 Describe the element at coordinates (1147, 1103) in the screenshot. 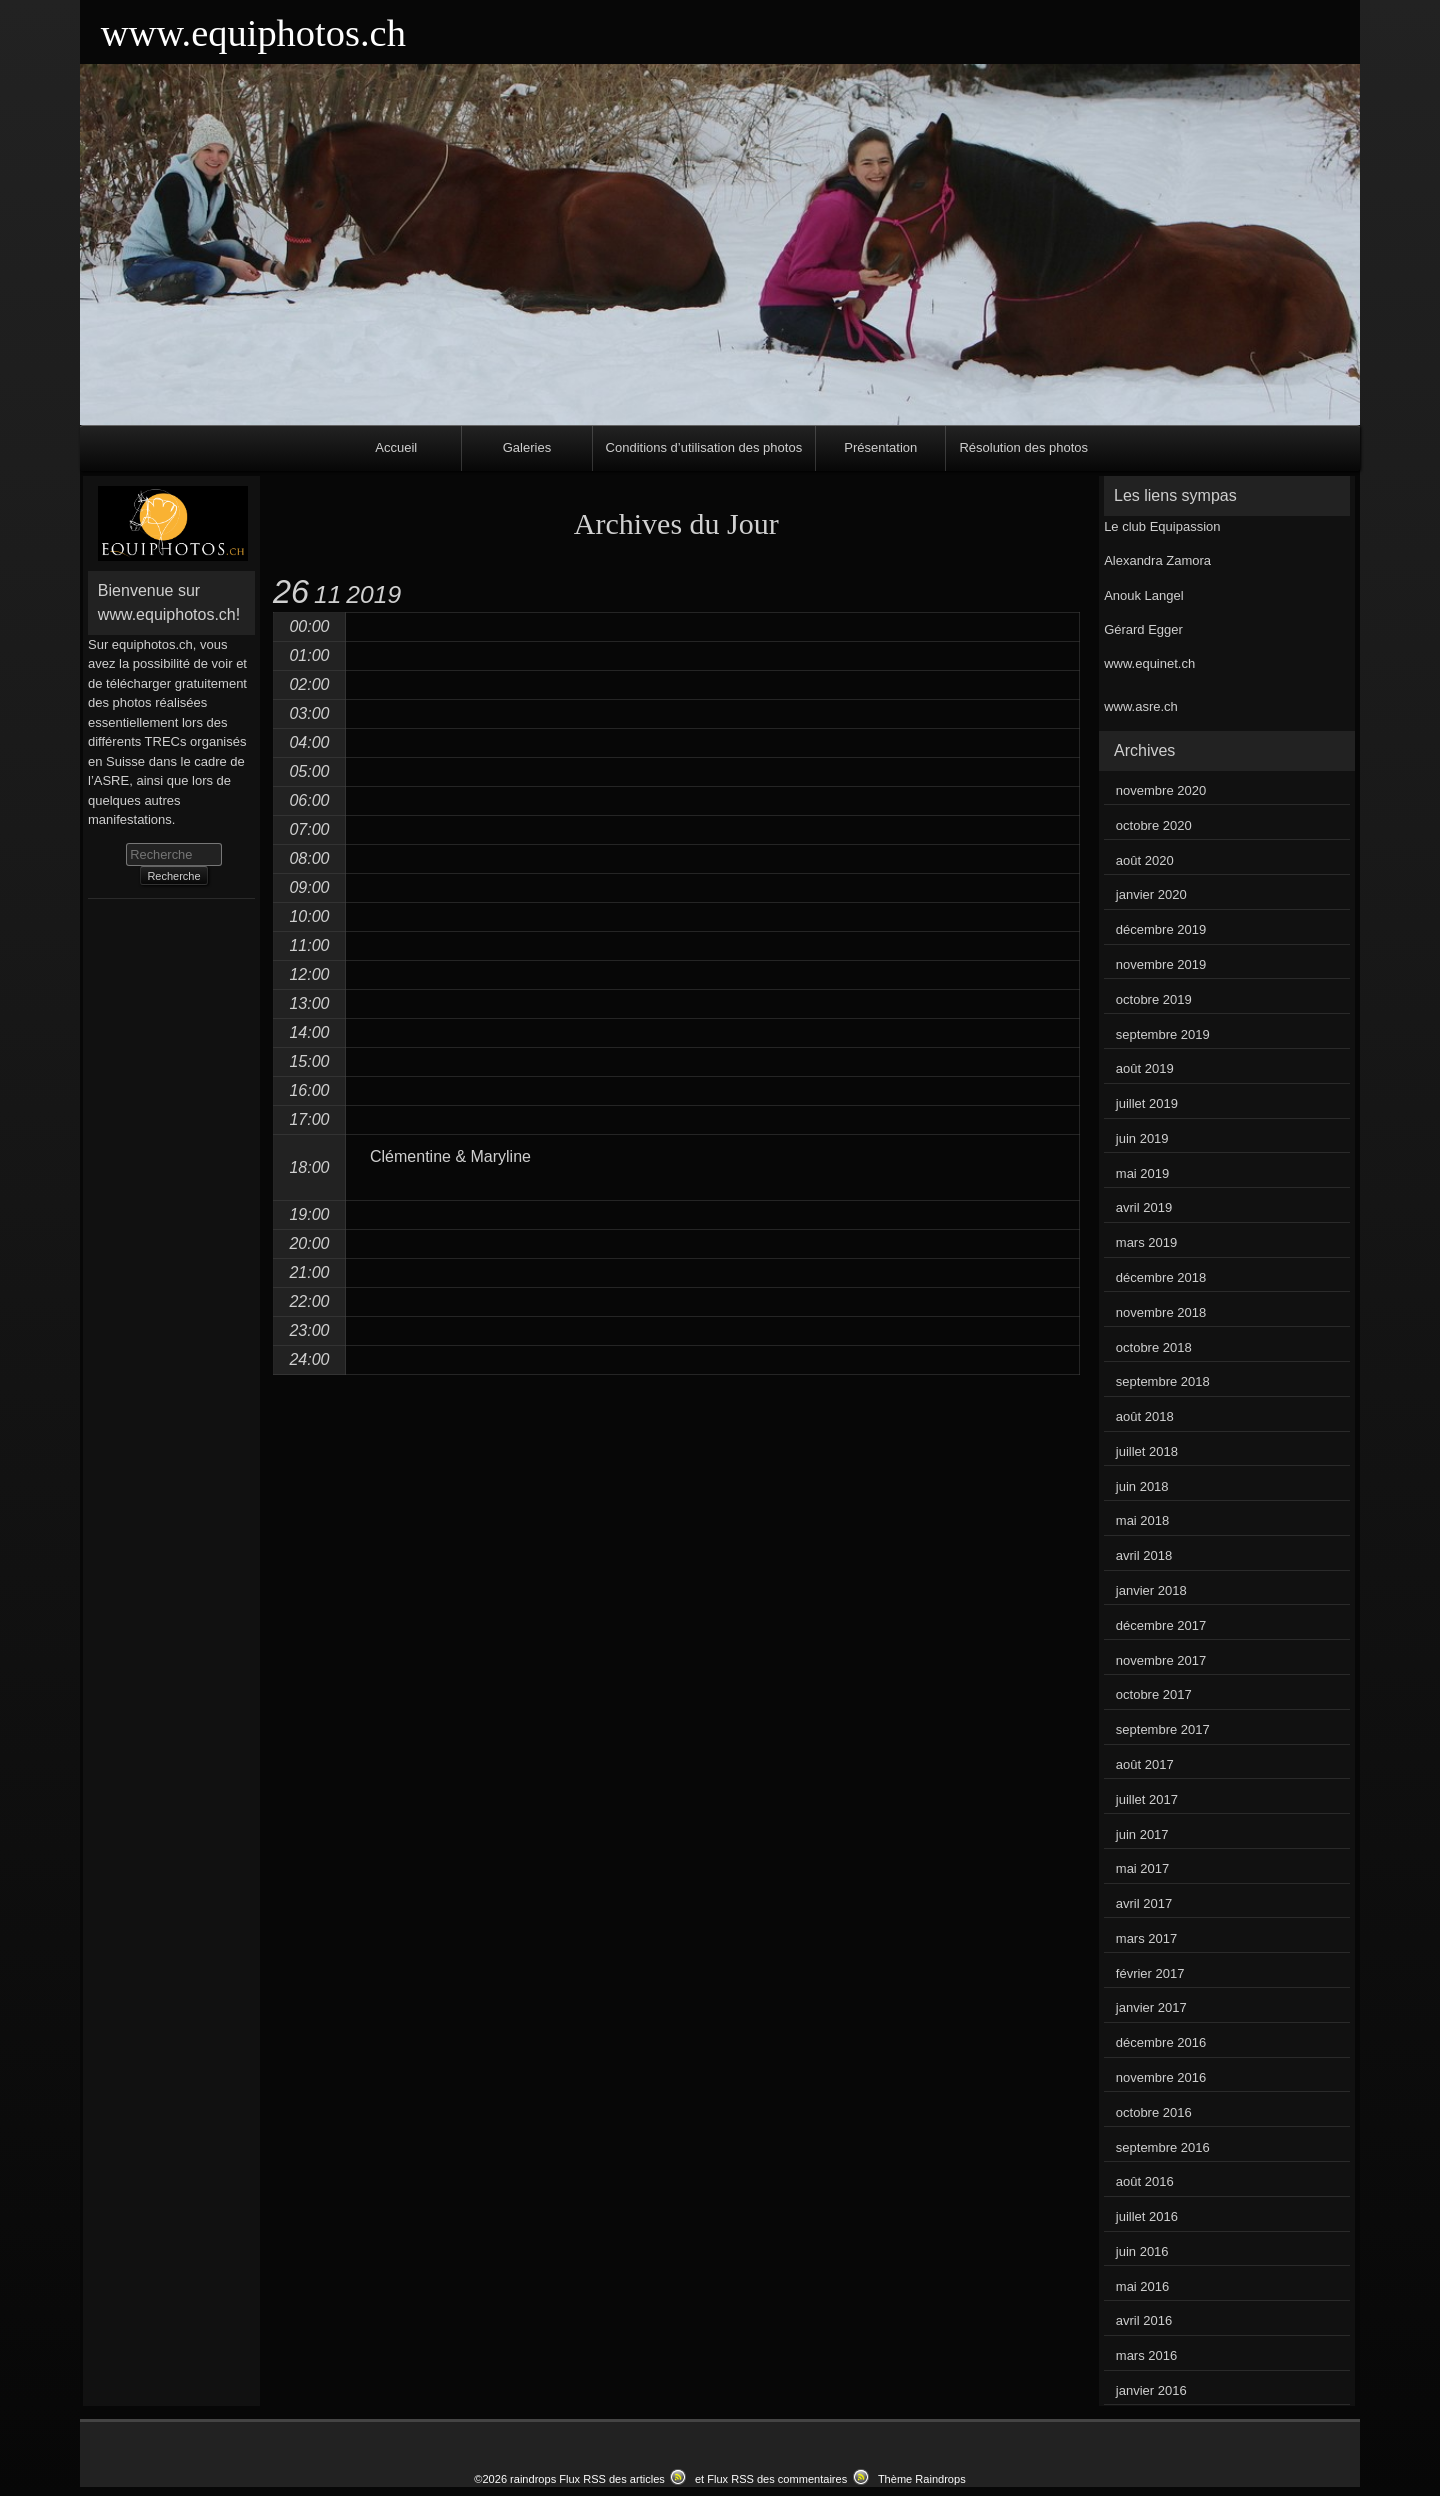

I see `juillet 2019` at that location.